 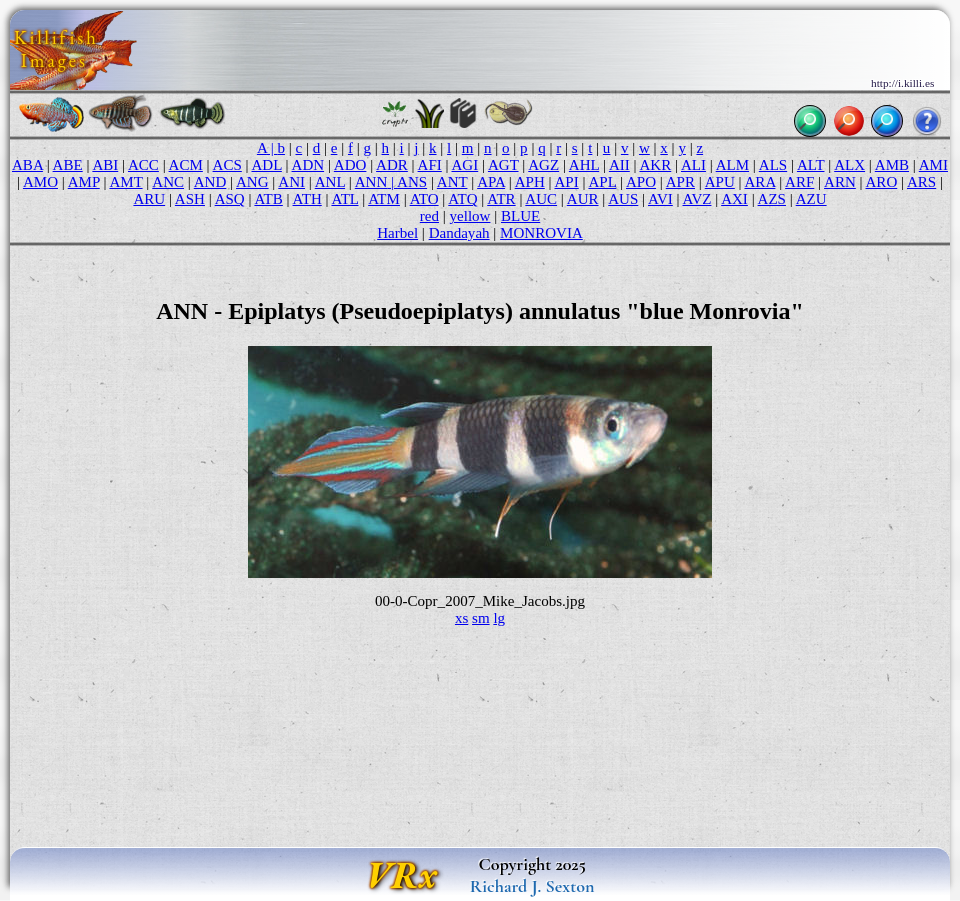 I want to click on xs, so click(x=461, y=618).